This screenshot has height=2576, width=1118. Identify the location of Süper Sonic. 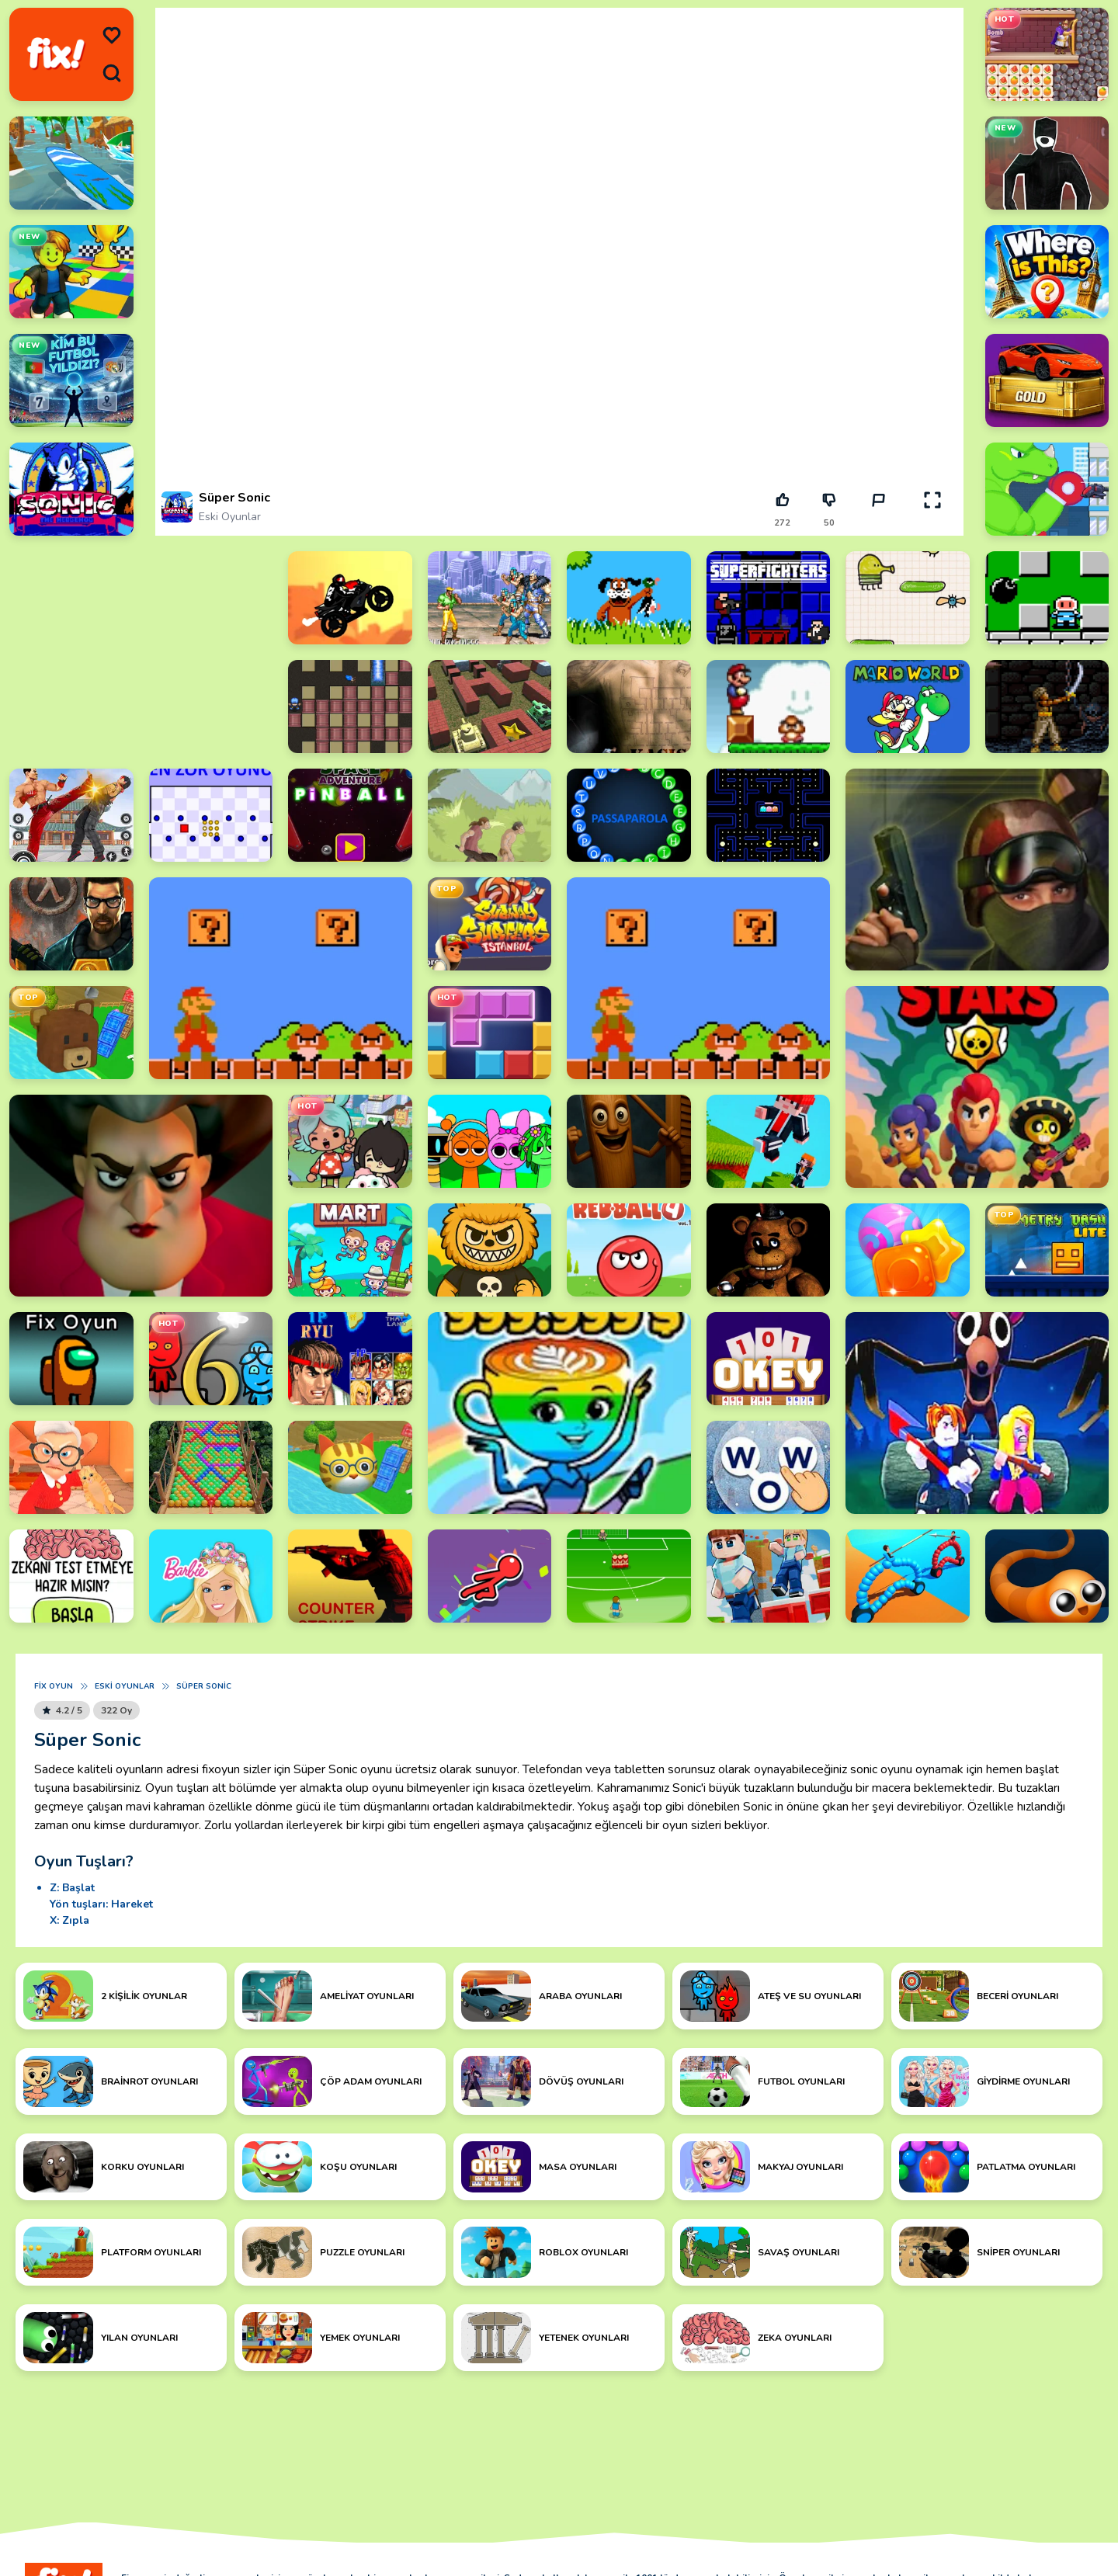
(203, 1686).